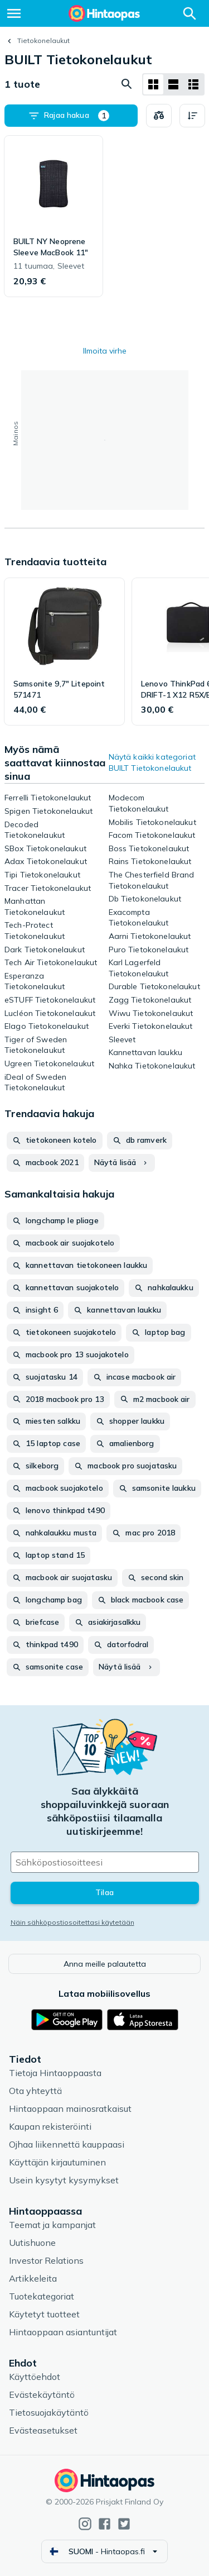 This screenshot has height=2576, width=209. What do you see at coordinates (173, 84) in the screenshot?
I see `[Näytä listana]` at bounding box center [173, 84].